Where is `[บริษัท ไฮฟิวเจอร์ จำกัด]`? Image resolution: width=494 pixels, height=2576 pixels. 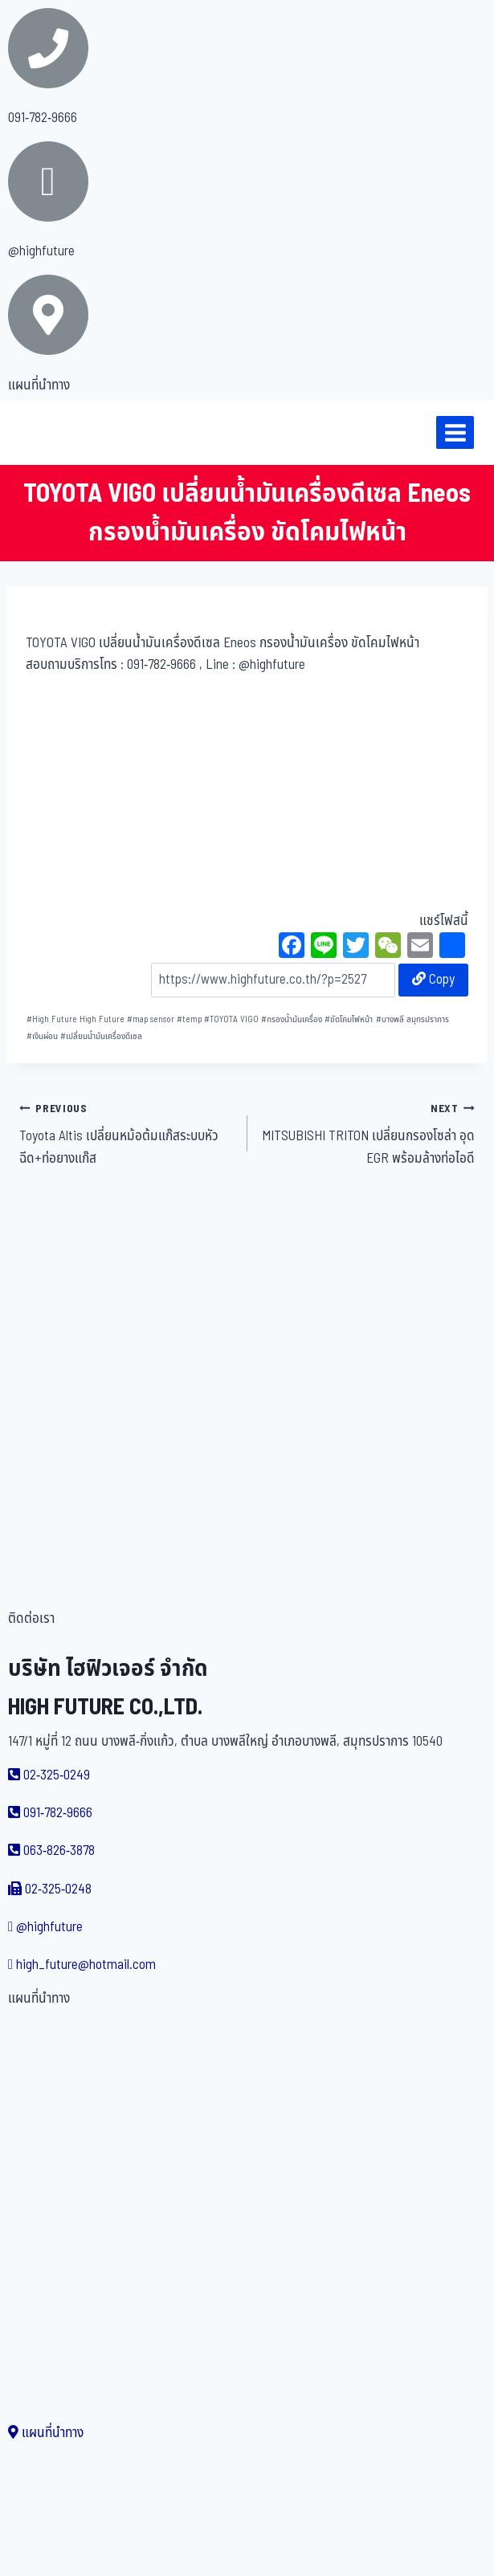 [บริษัท ไฮฟิวเจอร์ จำกัด] is located at coordinates (47, 433).